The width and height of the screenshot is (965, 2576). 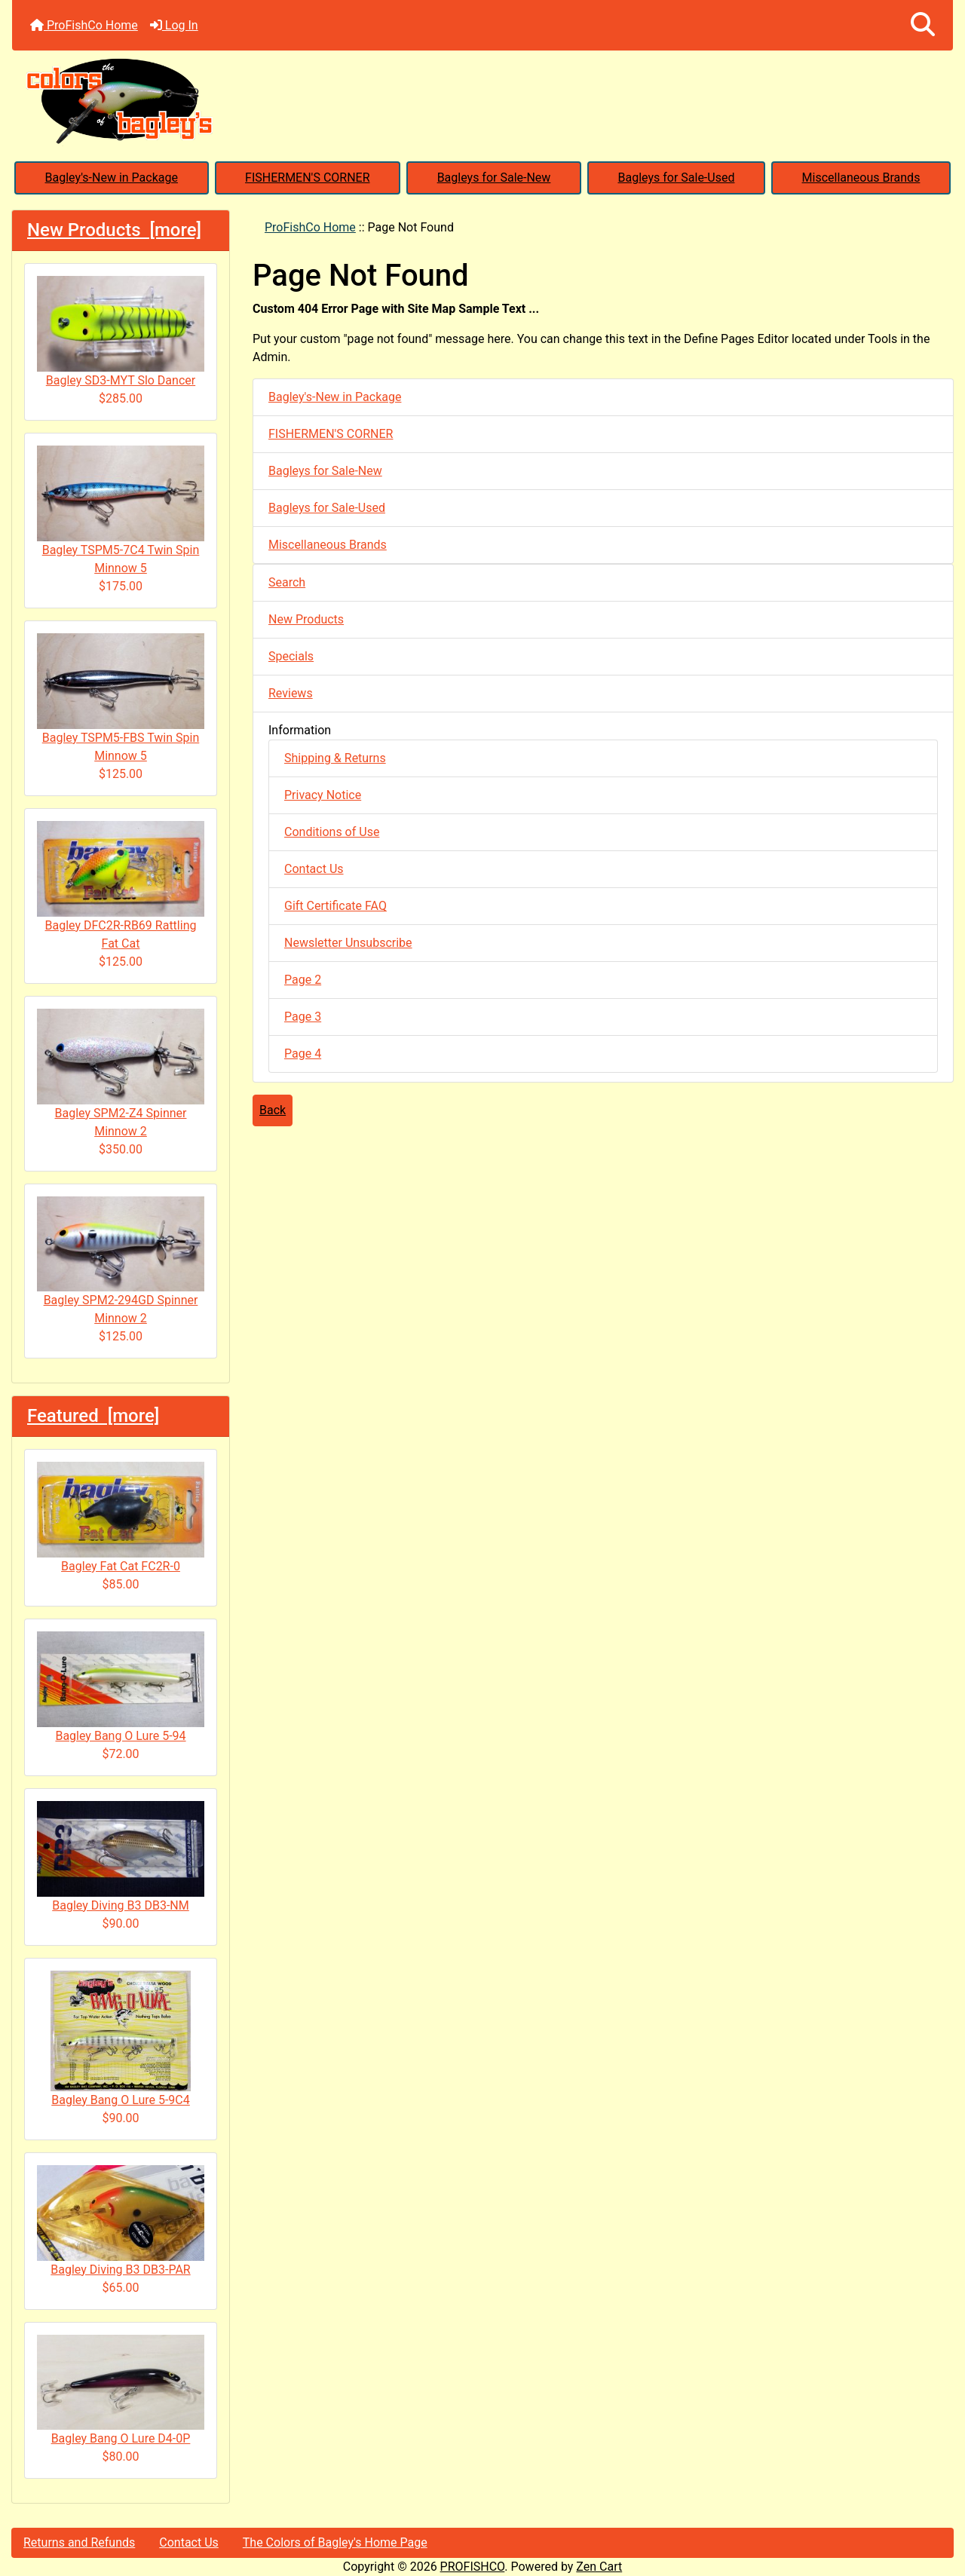 What do you see at coordinates (120, 2390) in the screenshot?
I see `Bagley Bang O Lure D4-0P` at bounding box center [120, 2390].